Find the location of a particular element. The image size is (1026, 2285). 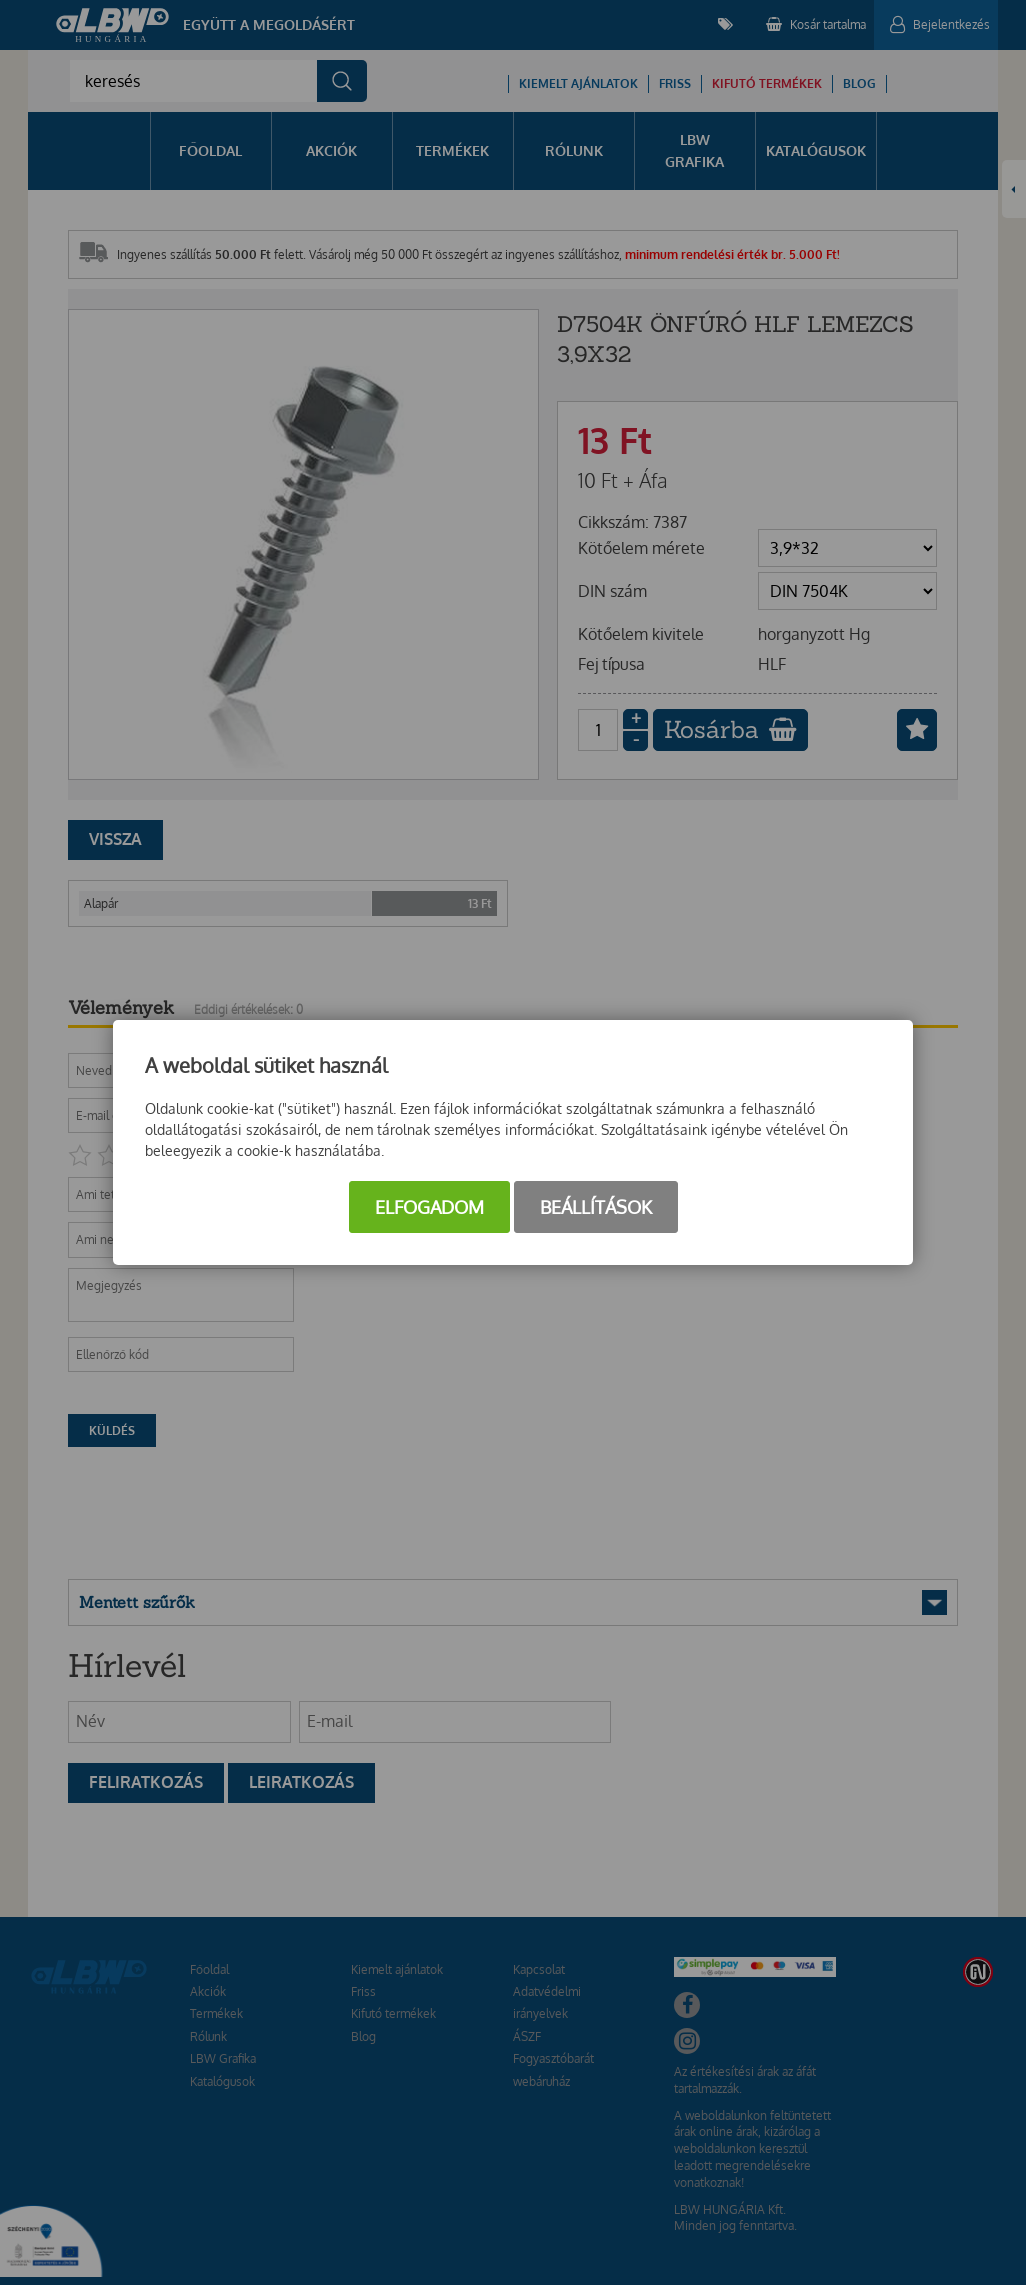

Elfogadom is located at coordinates (429, 1207).